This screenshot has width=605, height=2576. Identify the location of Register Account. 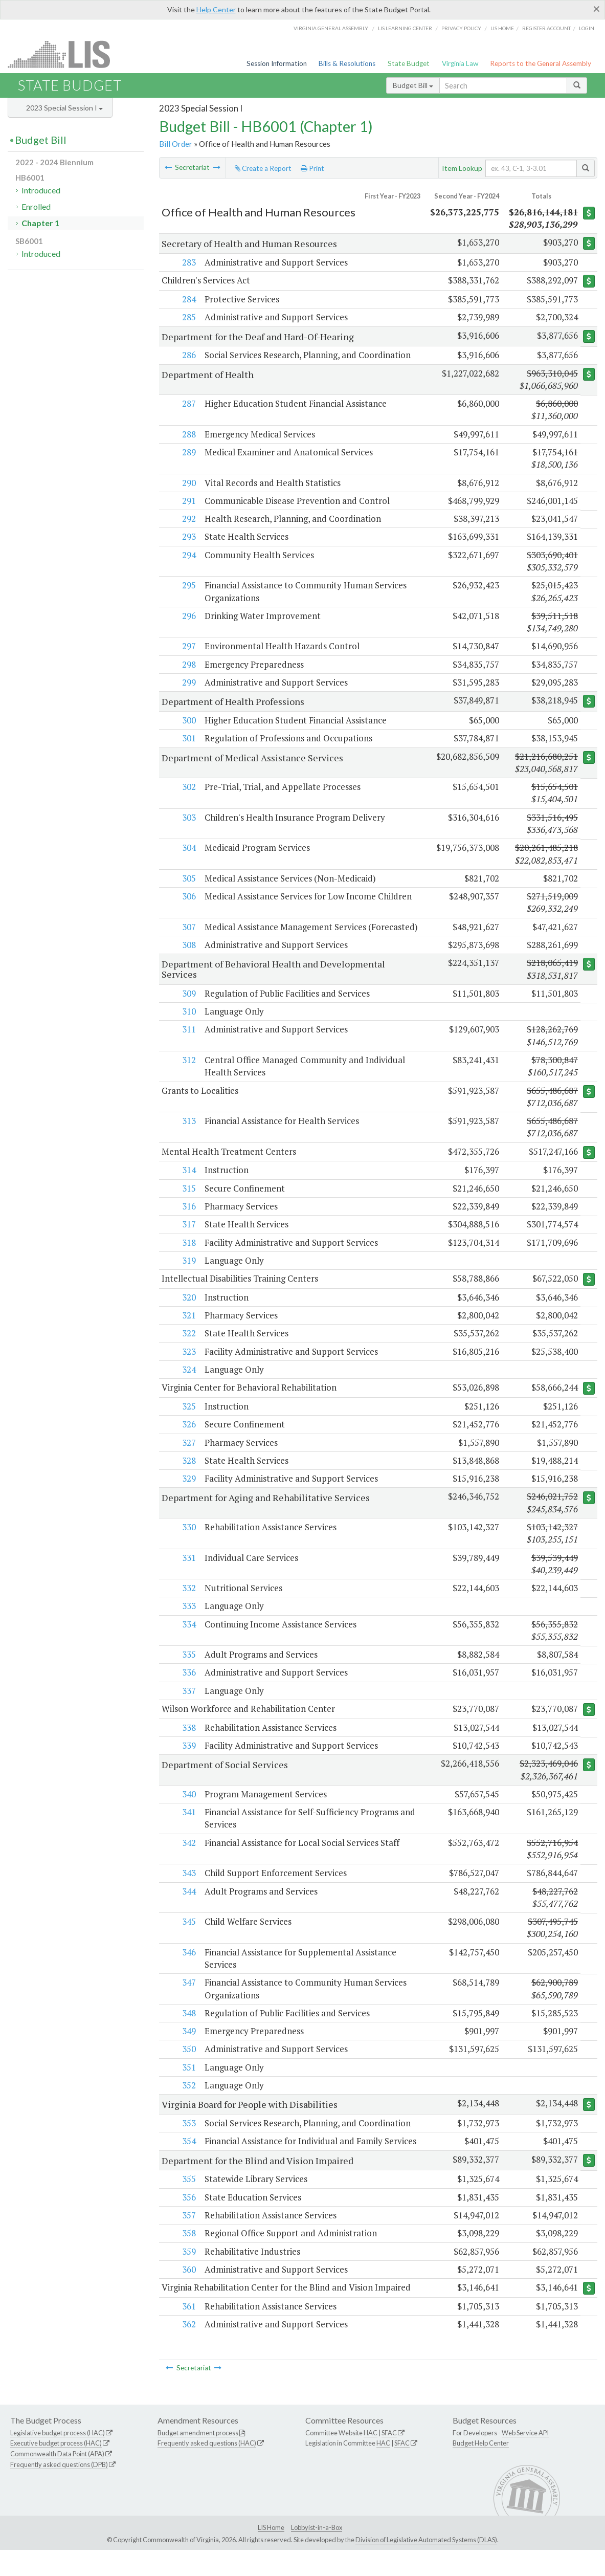
(546, 28).